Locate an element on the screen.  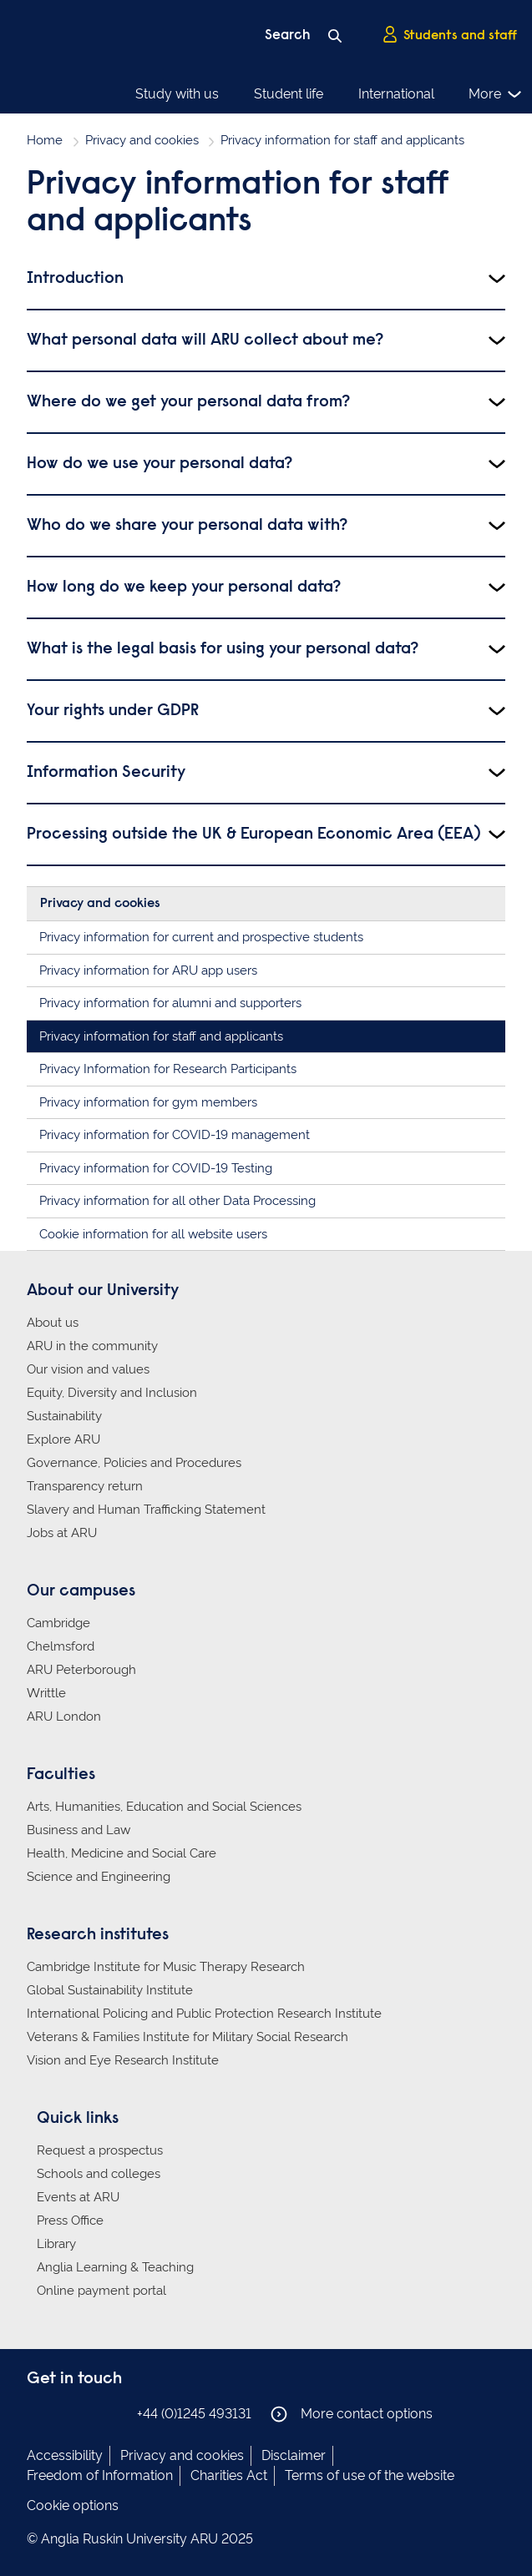
Privacy information for COVID-19 management is located at coordinates (174, 1134).